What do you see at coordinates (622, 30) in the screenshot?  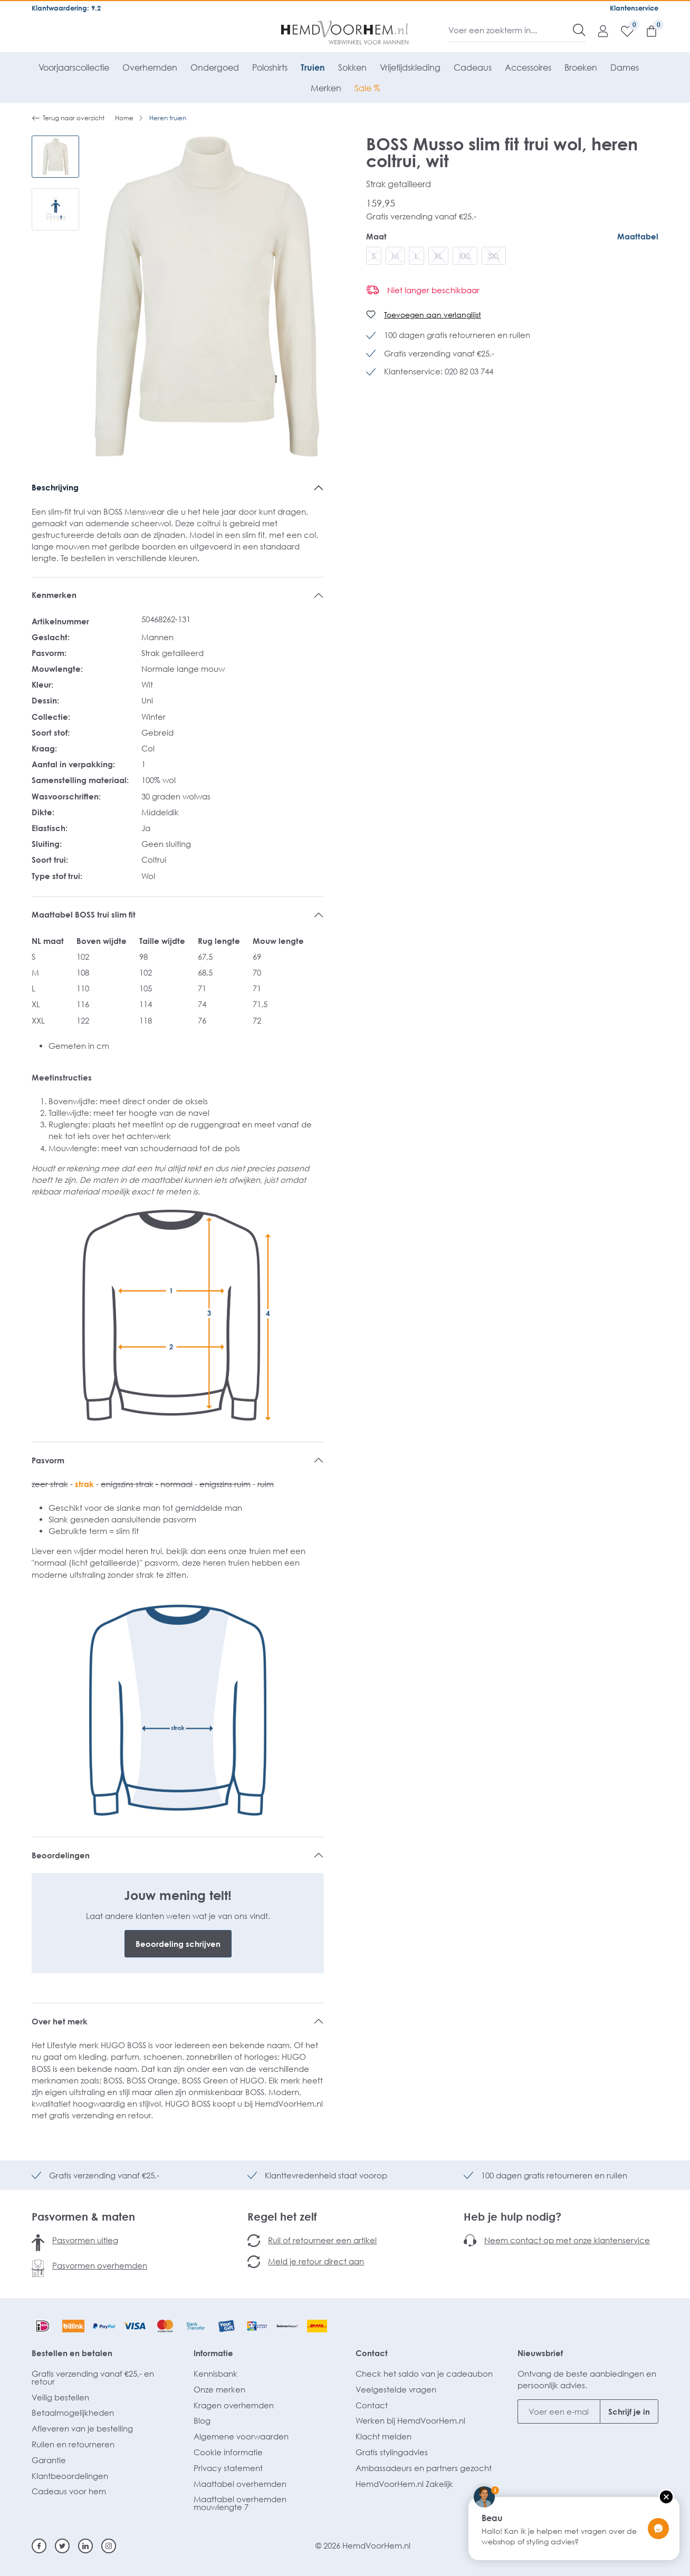 I see `[Verlanglijst]` at bounding box center [622, 30].